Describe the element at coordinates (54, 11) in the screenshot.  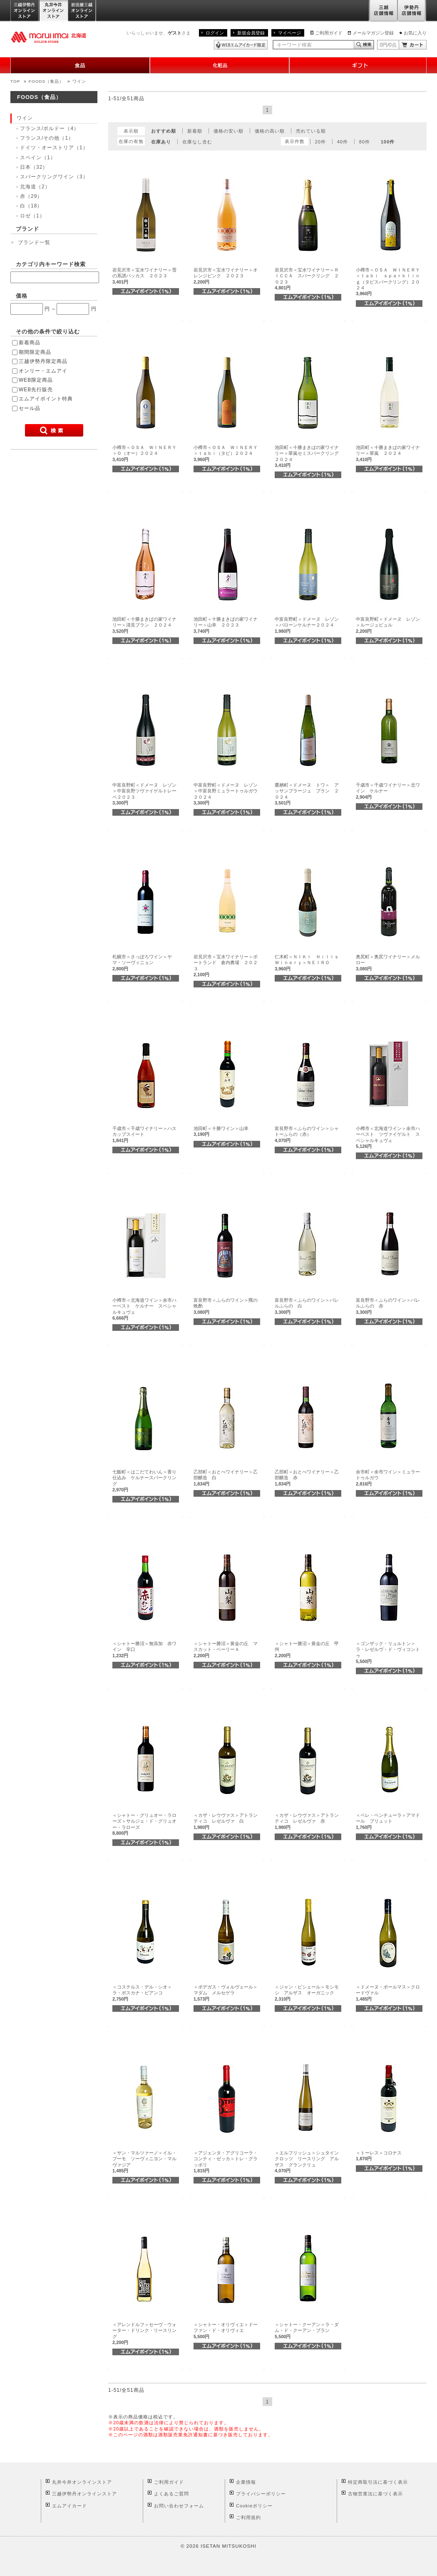
I see `丸井今井オンラインストア` at that location.